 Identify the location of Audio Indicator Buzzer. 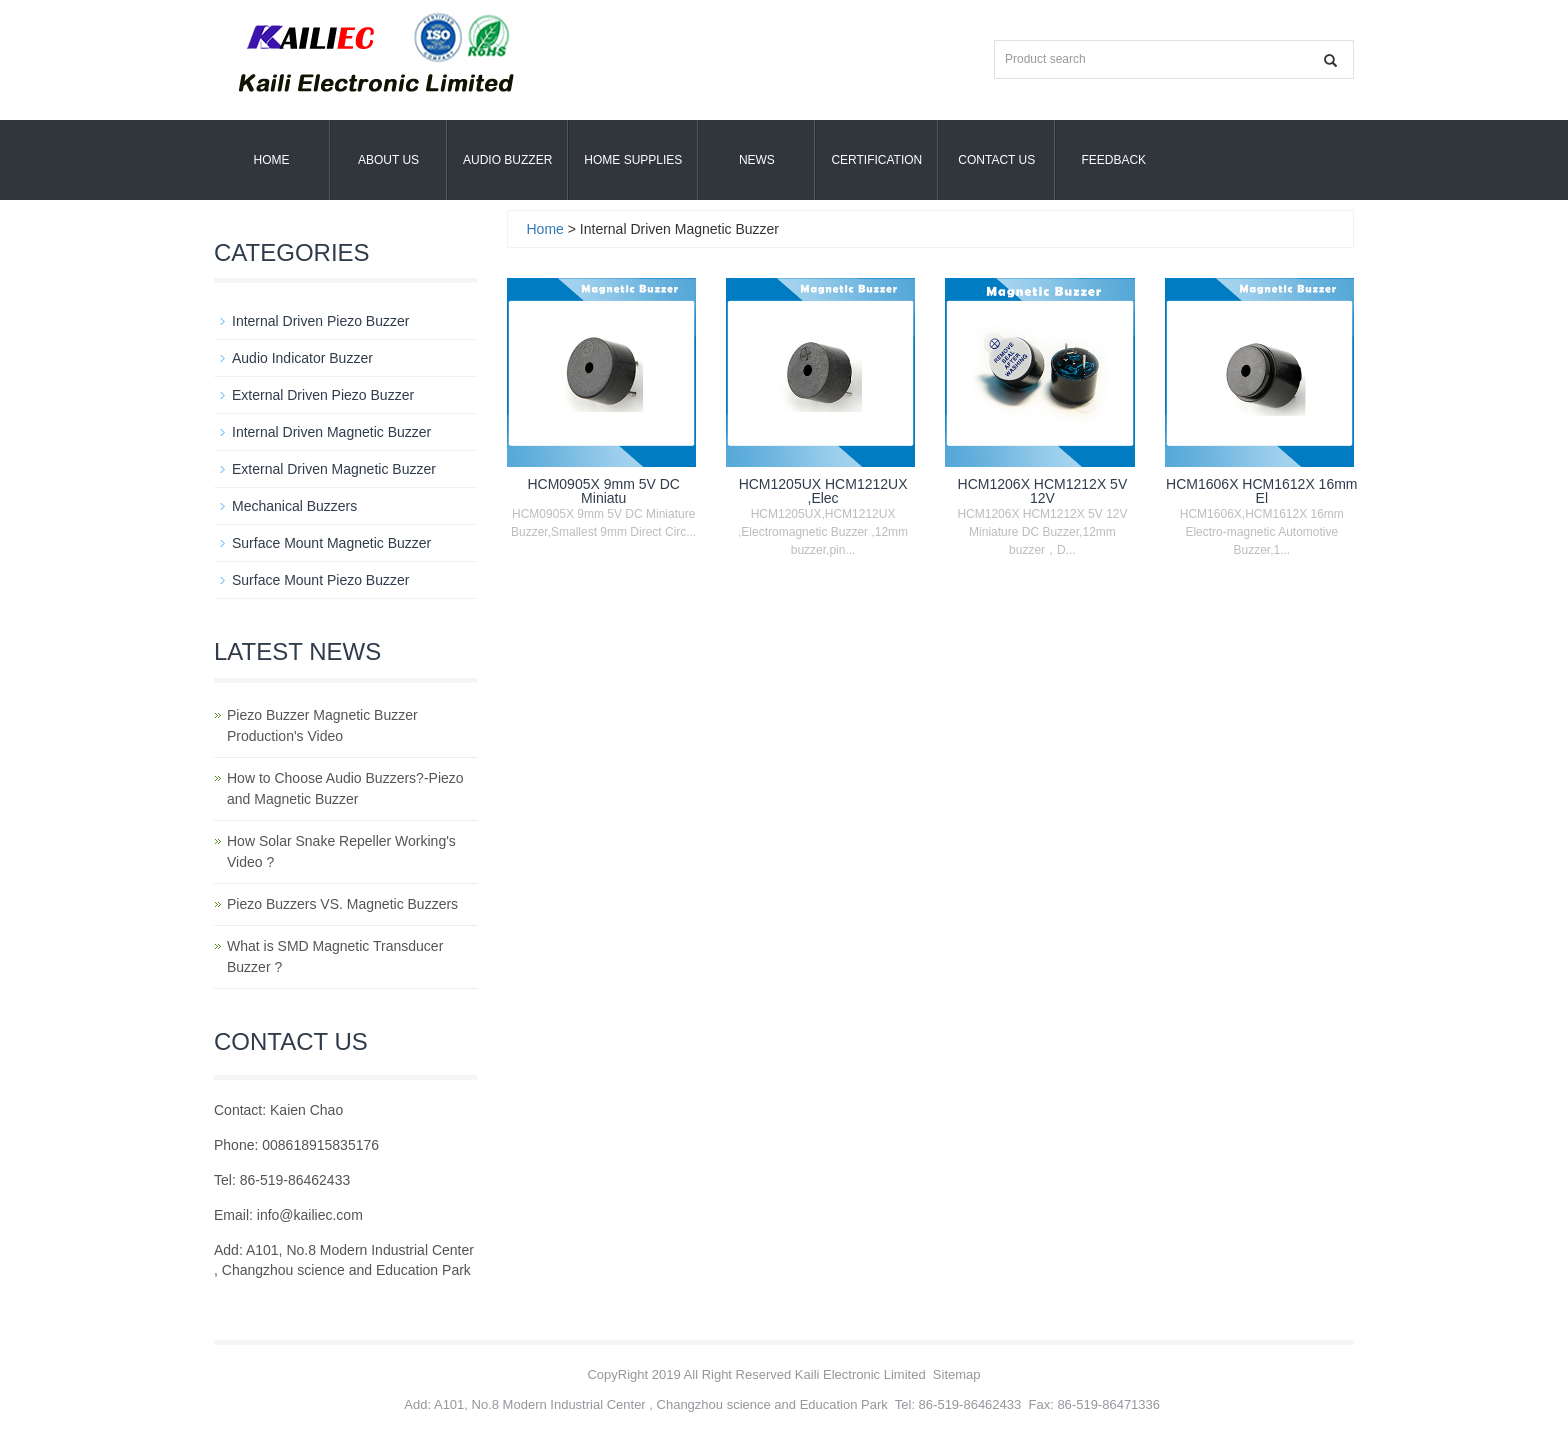
(302, 358).